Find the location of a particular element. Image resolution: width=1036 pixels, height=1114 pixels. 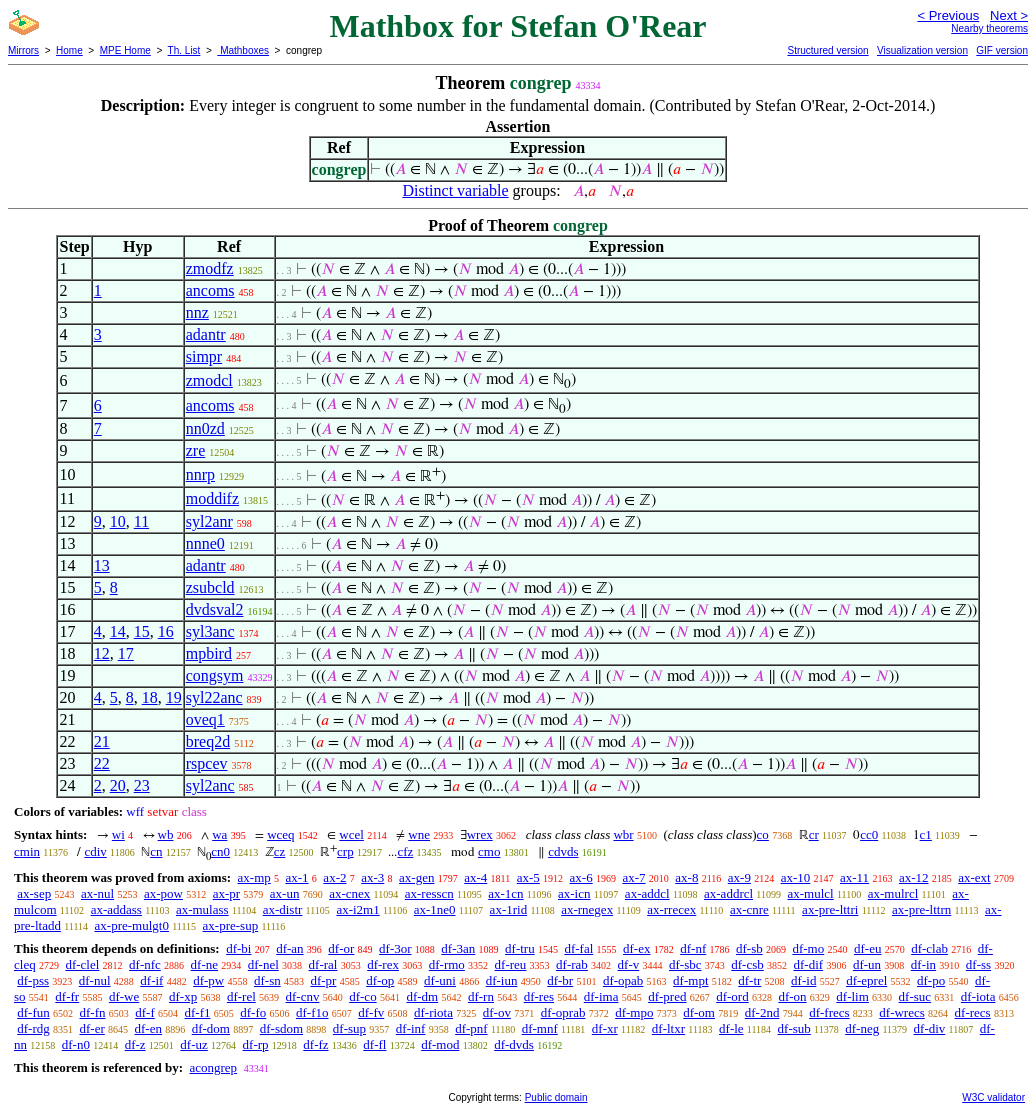

cfz is located at coordinates (405, 851).